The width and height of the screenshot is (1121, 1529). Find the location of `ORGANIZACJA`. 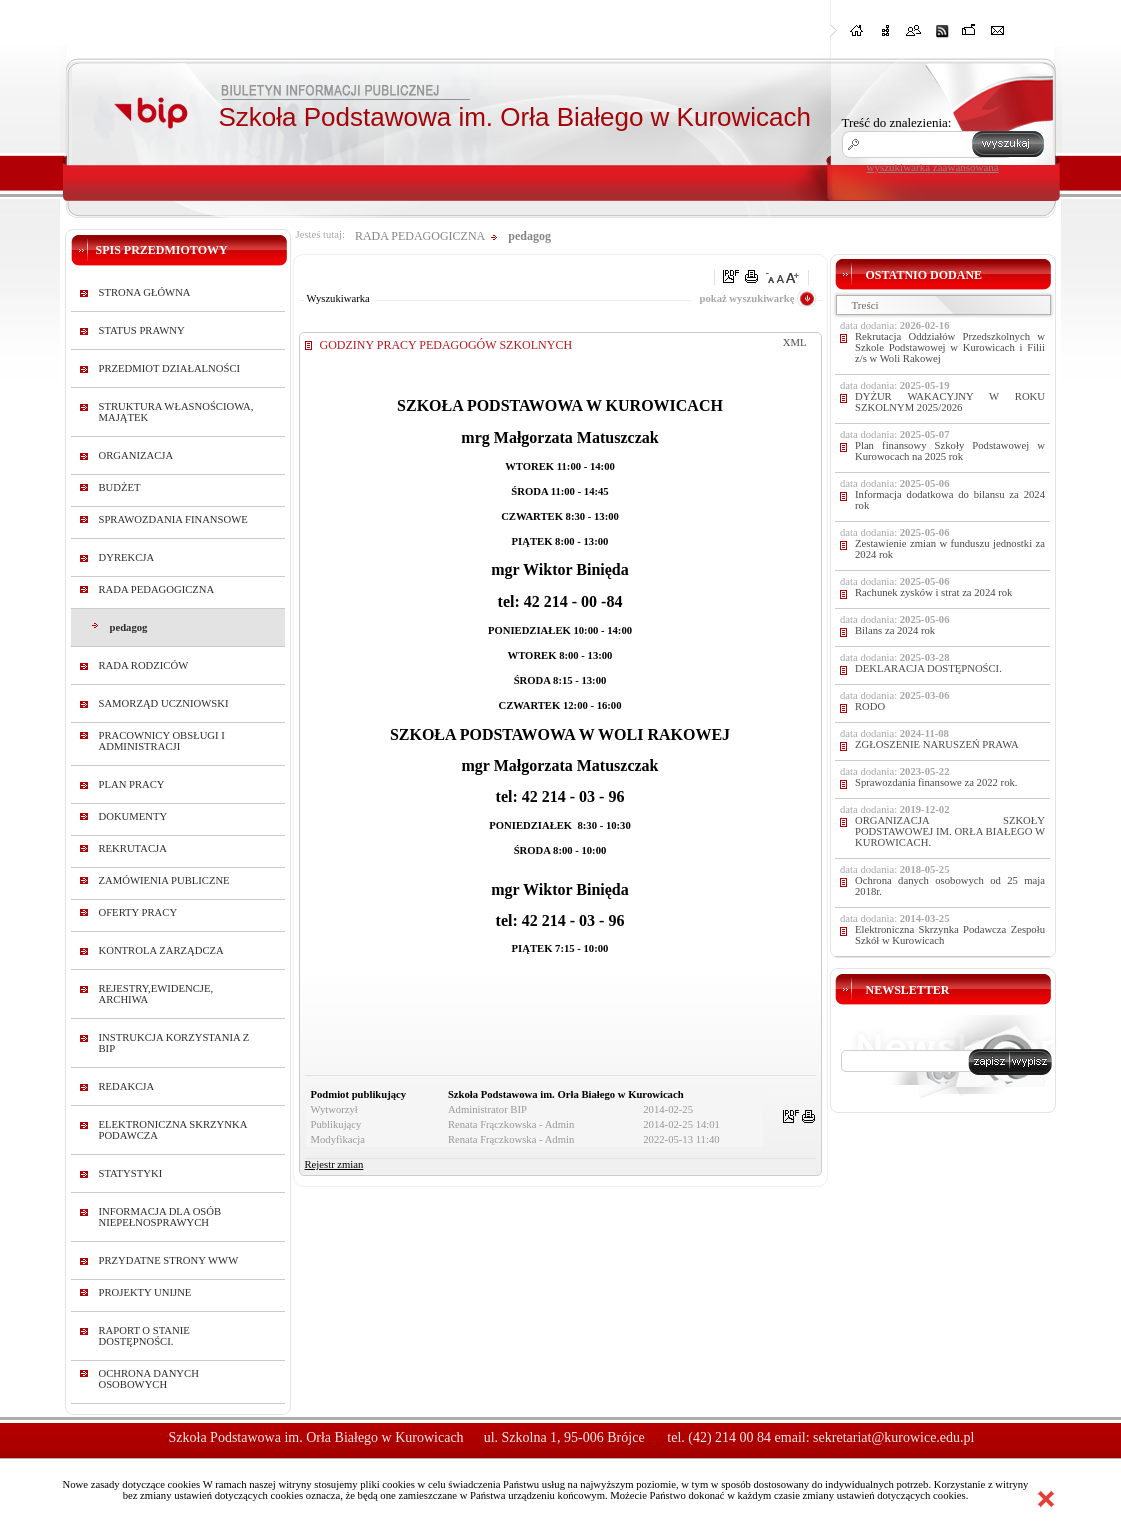

ORGANIZACJA is located at coordinates (136, 455).